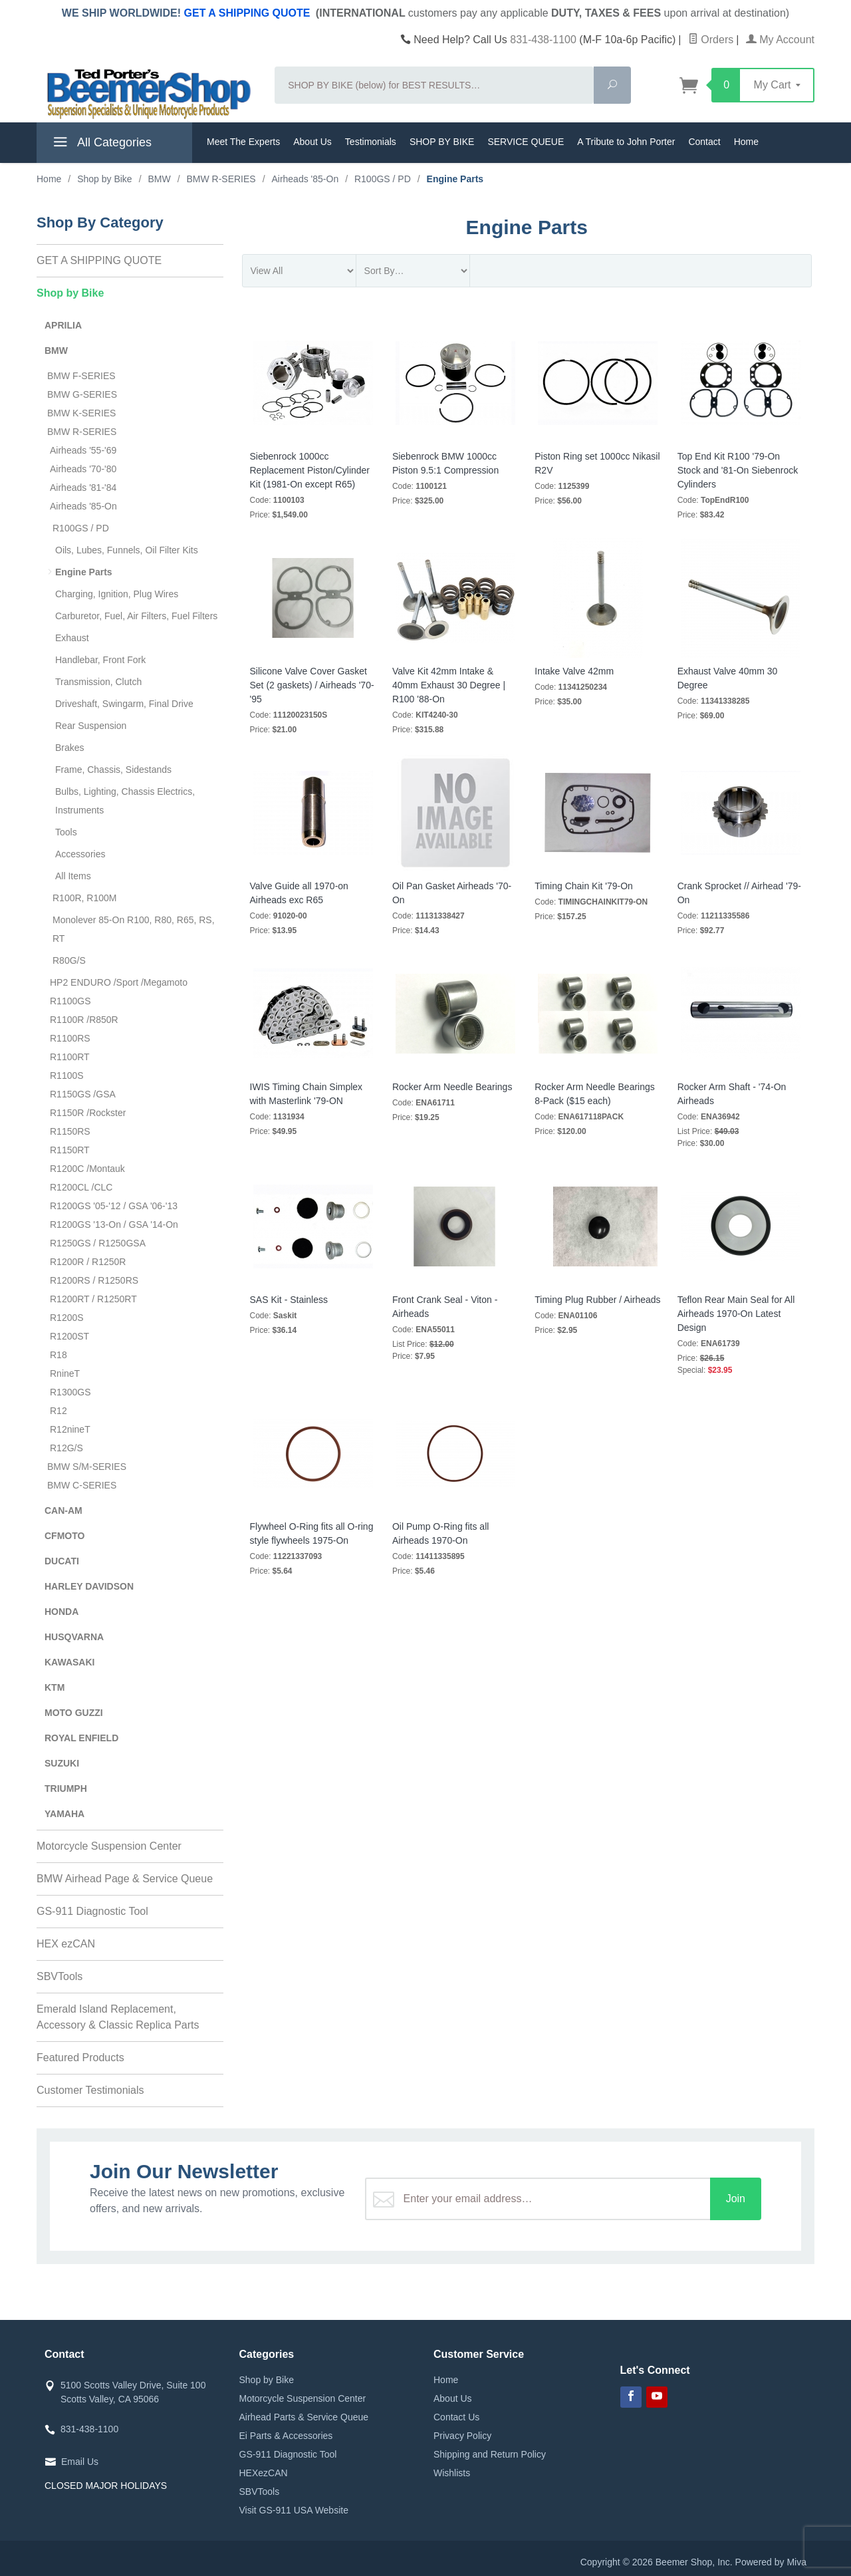 The width and height of the screenshot is (851, 2576). Describe the element at coordinates (67, 1317) in the screenshot. I see `R1200S` at that location.